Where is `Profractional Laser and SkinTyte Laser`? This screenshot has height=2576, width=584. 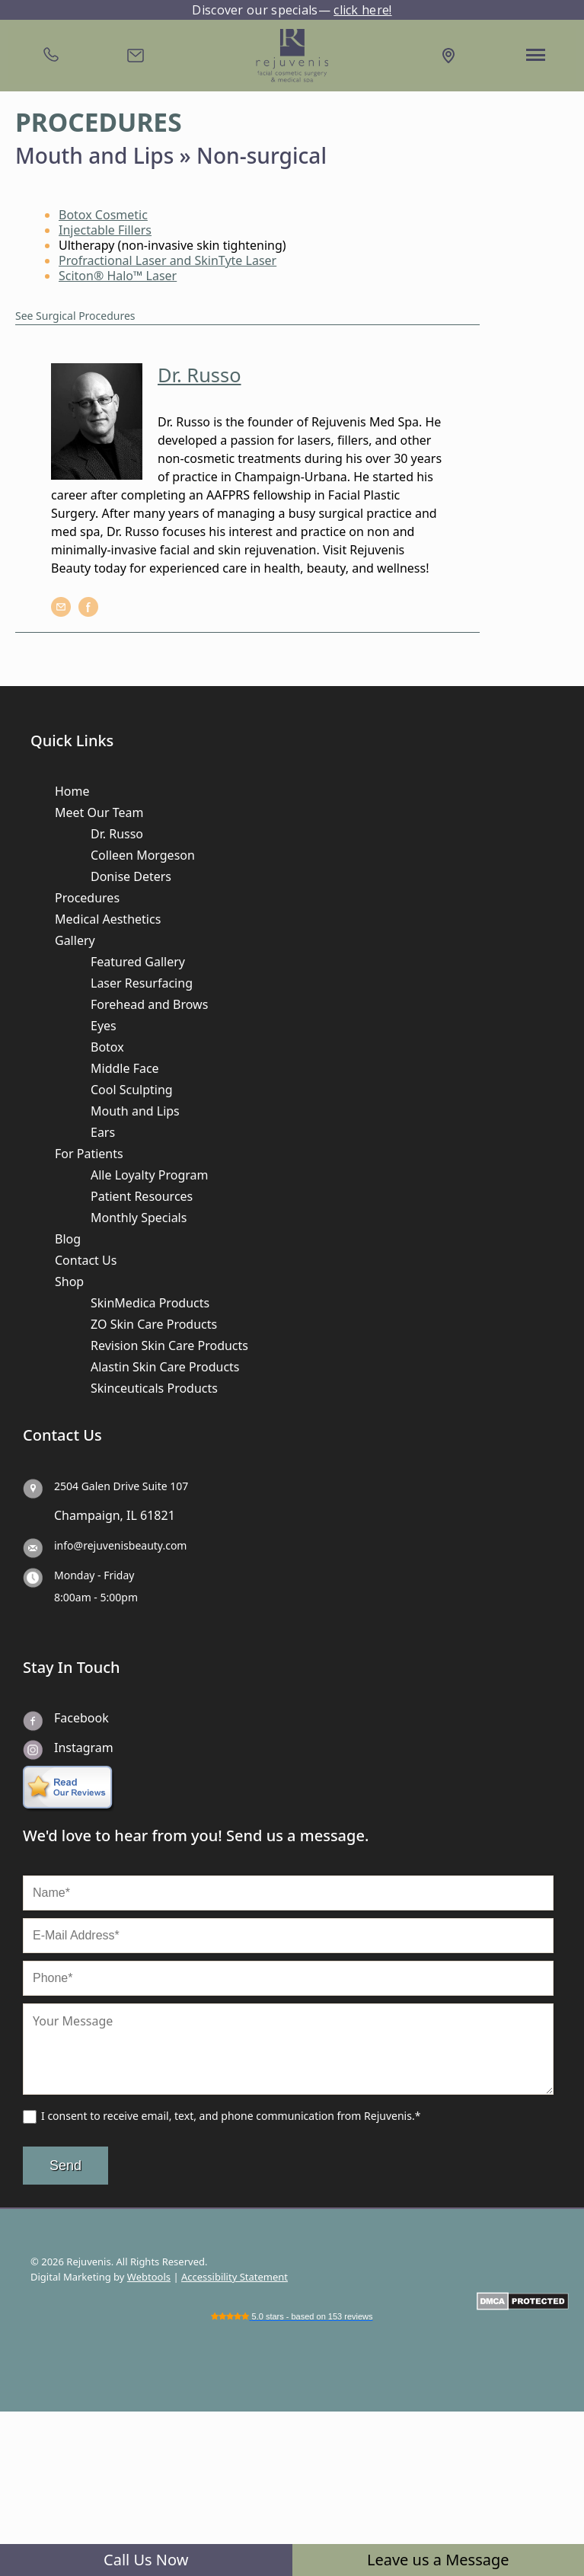
Profractional Laser and SkinTyte Laser is located at coordinates (167, 260).